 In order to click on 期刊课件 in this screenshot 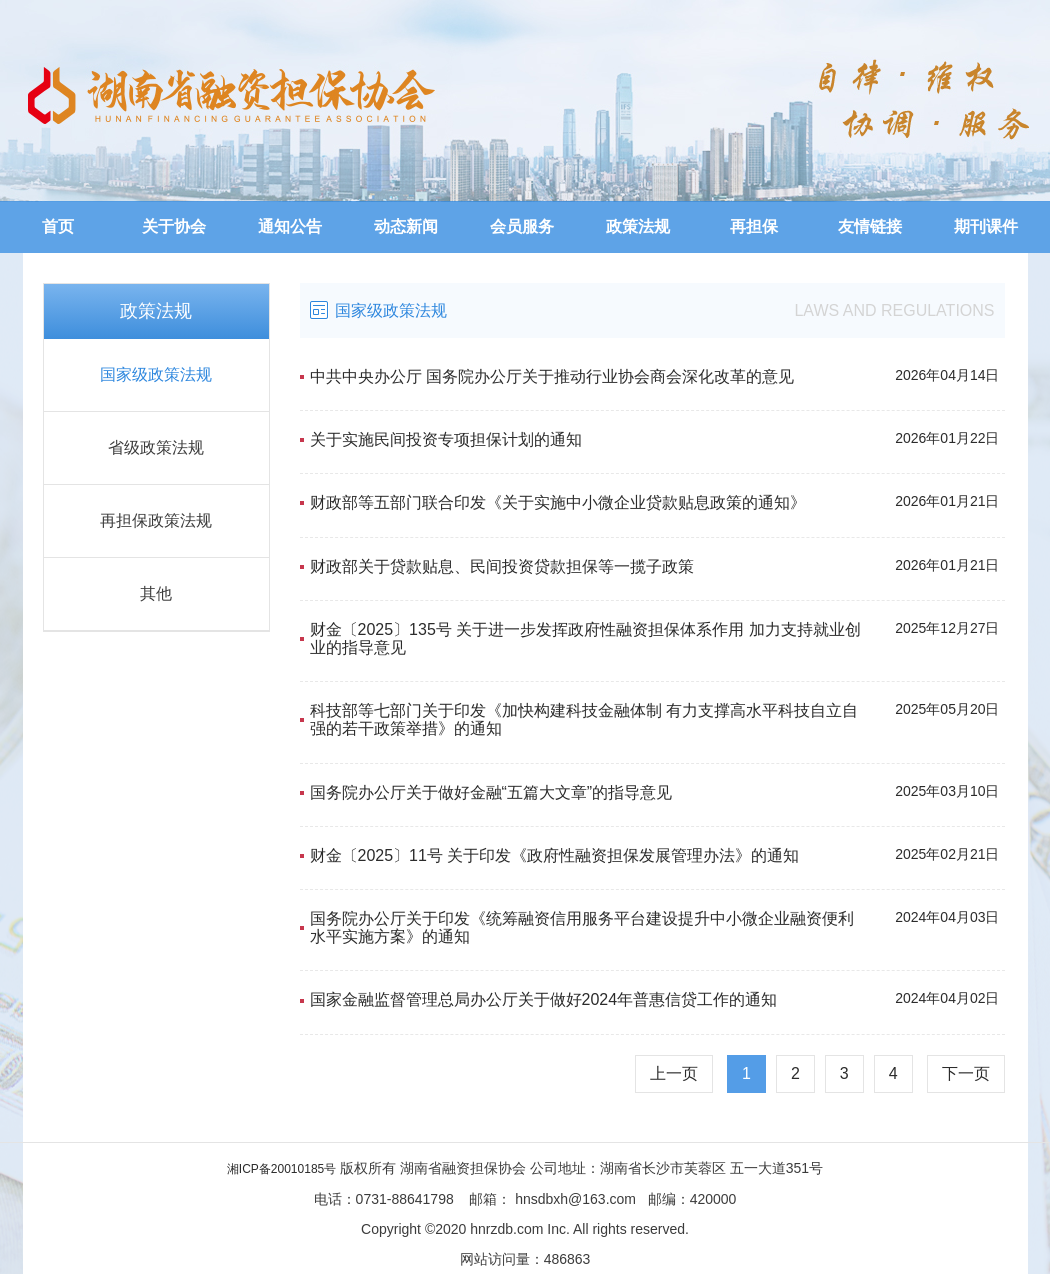, I will do `click(986, 226)`.